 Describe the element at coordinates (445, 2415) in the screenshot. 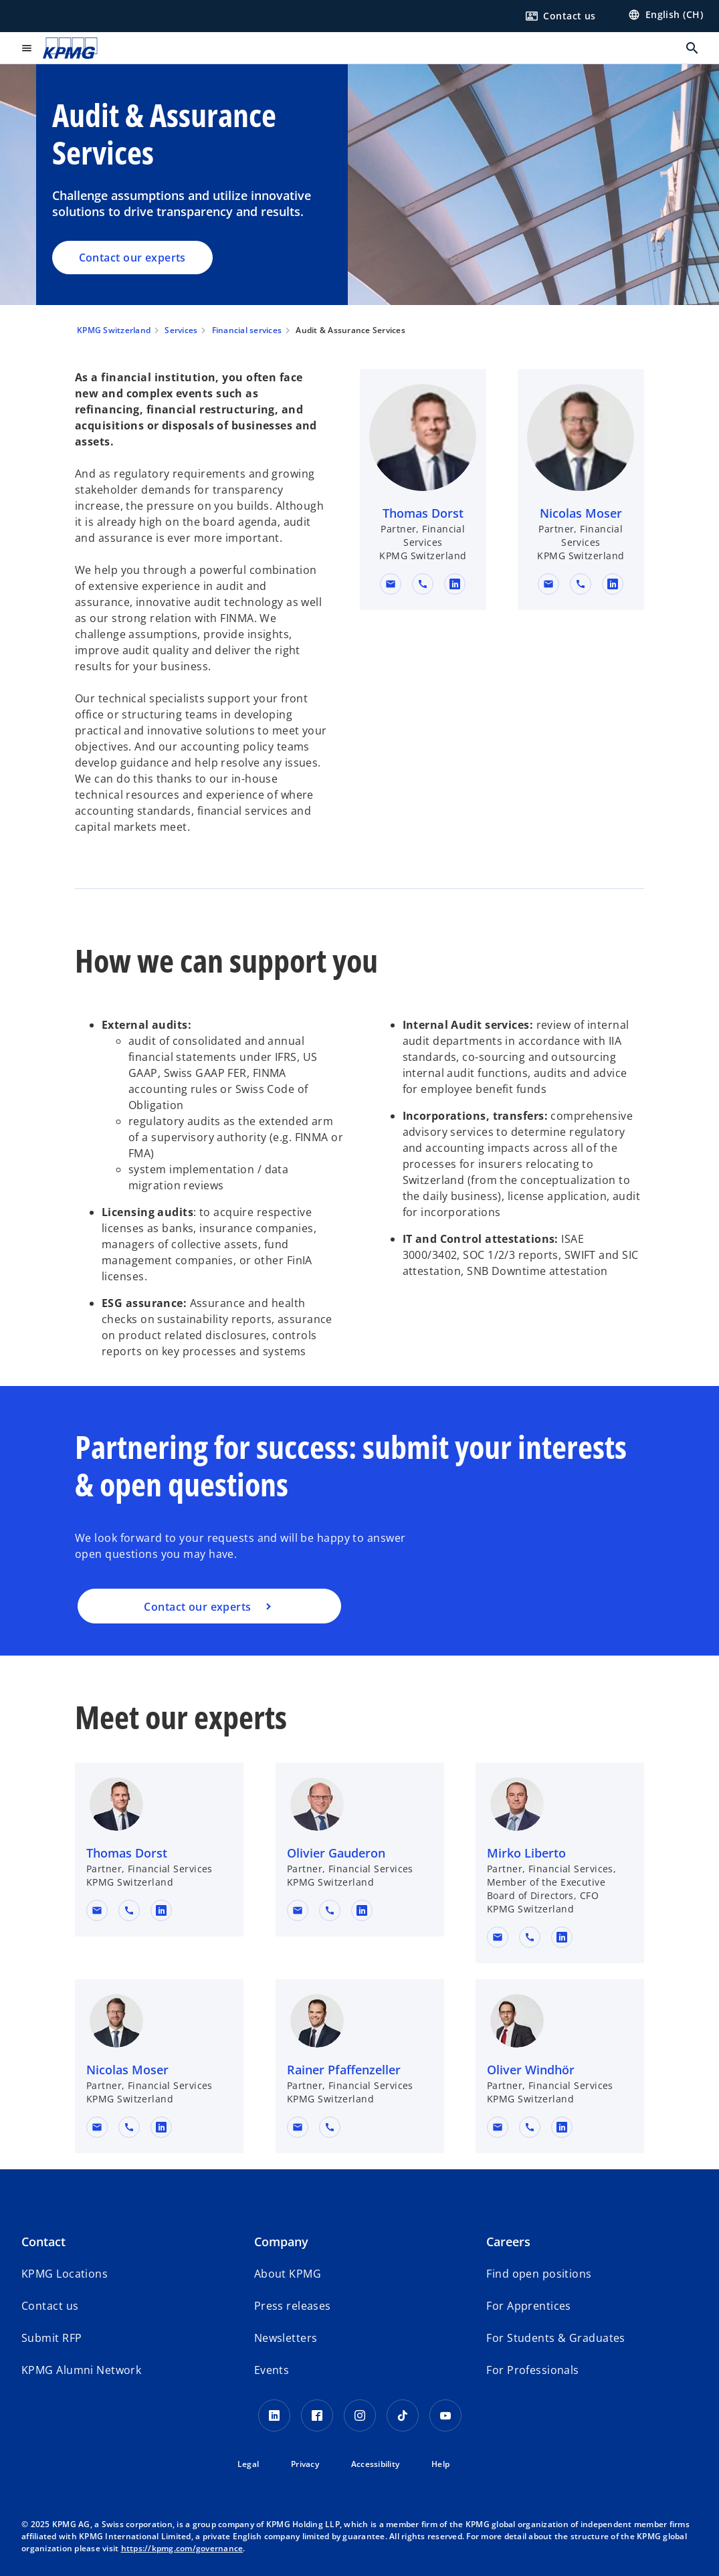

I see `[Youtube KPMG Switzerland]` at that location.